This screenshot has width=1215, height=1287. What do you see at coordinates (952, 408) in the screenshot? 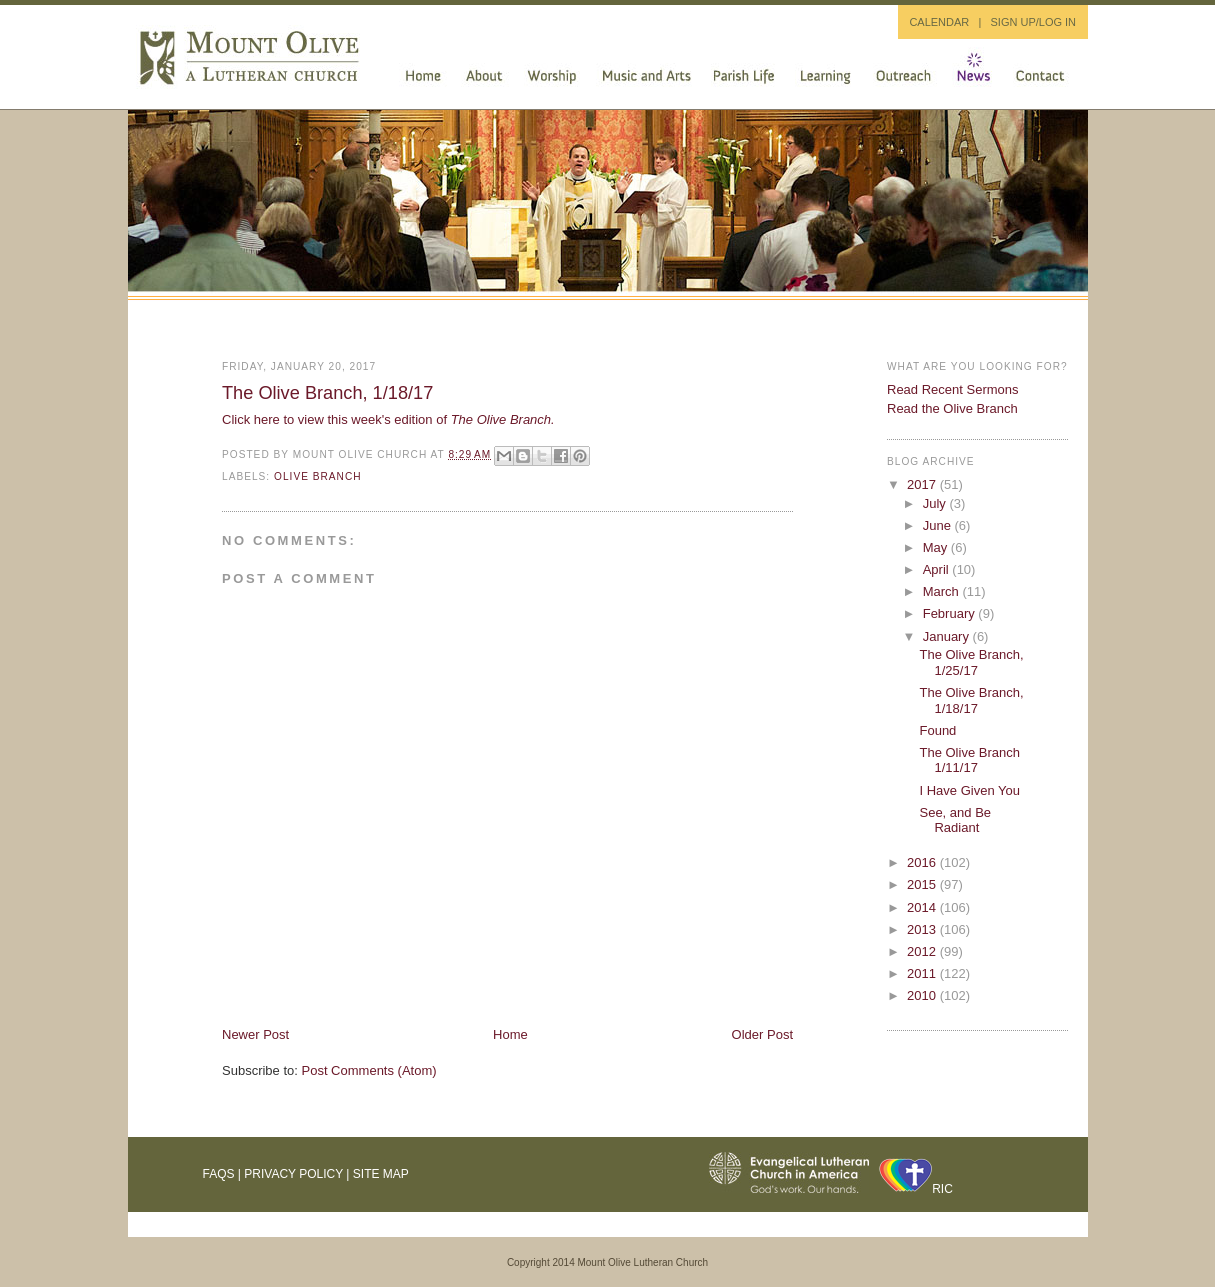
I see `Read the Olive Branch` at bounding box center [952, 408].